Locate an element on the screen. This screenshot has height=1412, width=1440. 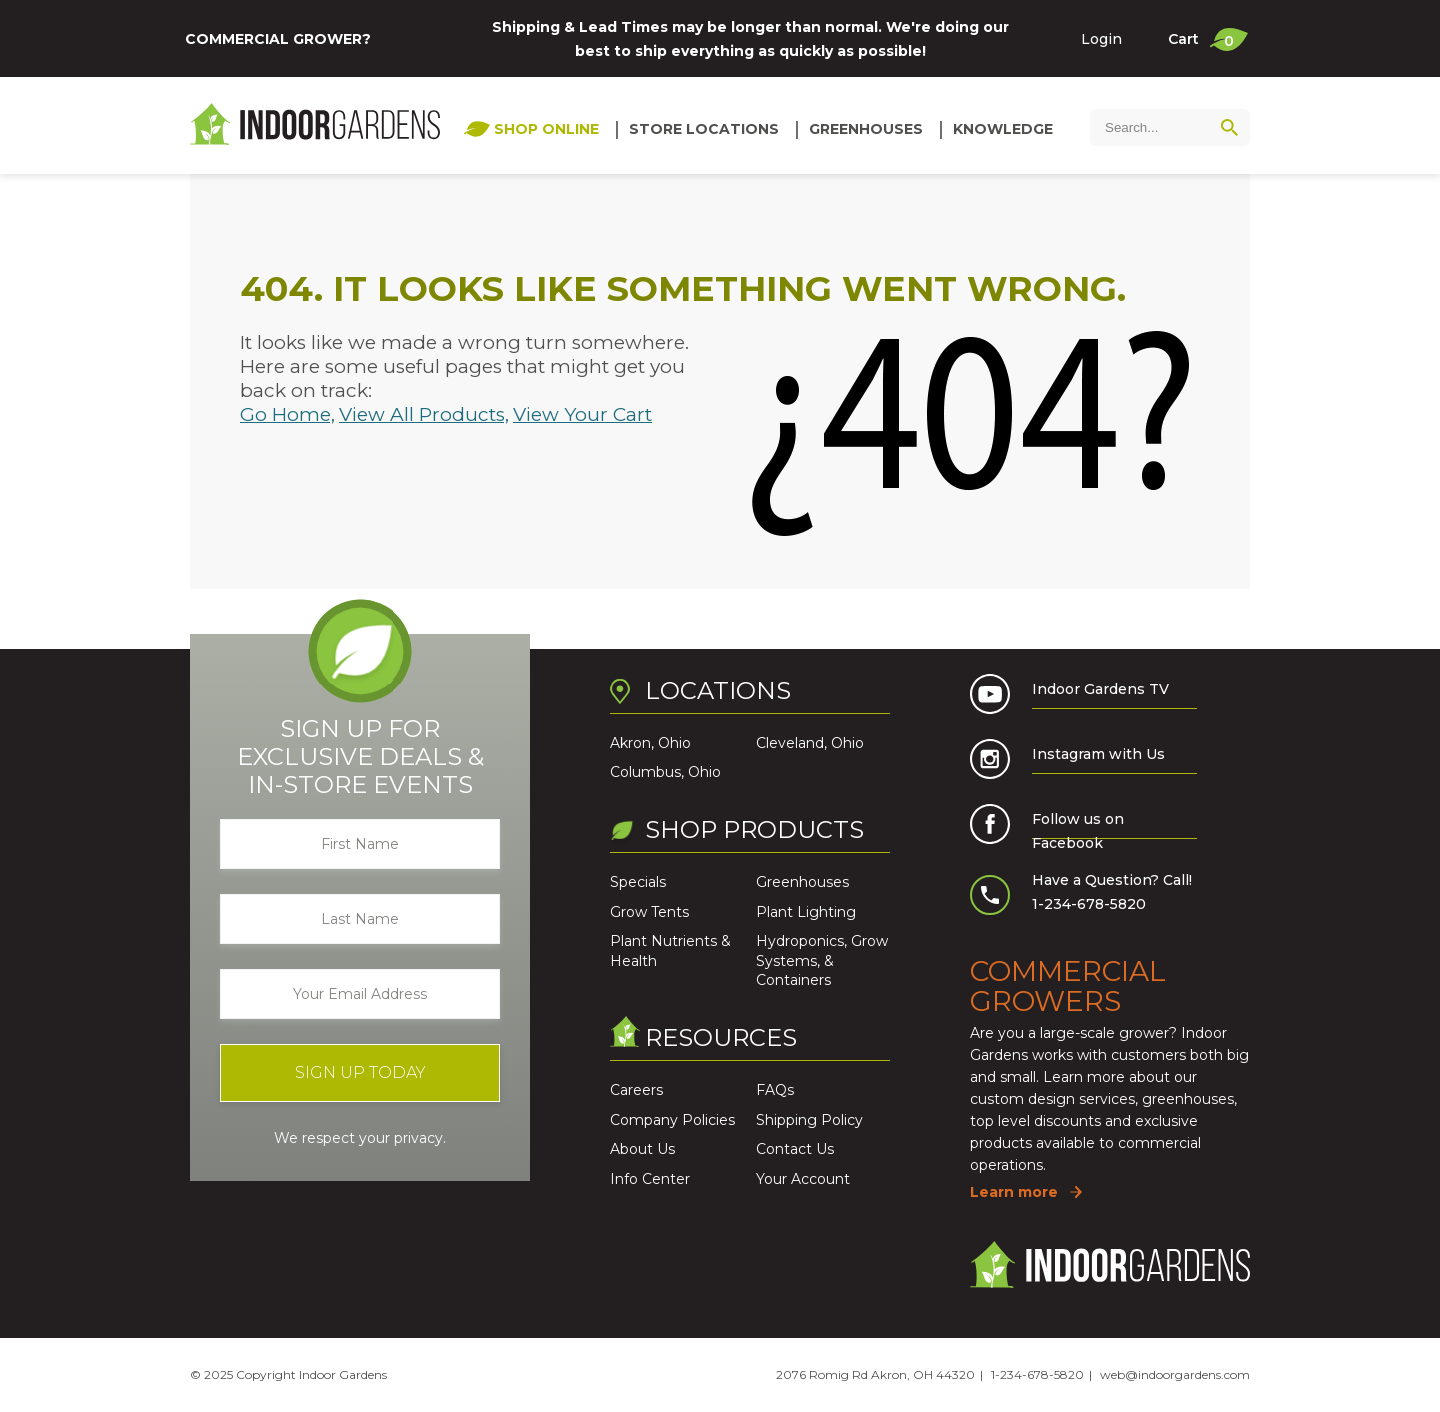
Shop Online is located at coordinates (546, 129).